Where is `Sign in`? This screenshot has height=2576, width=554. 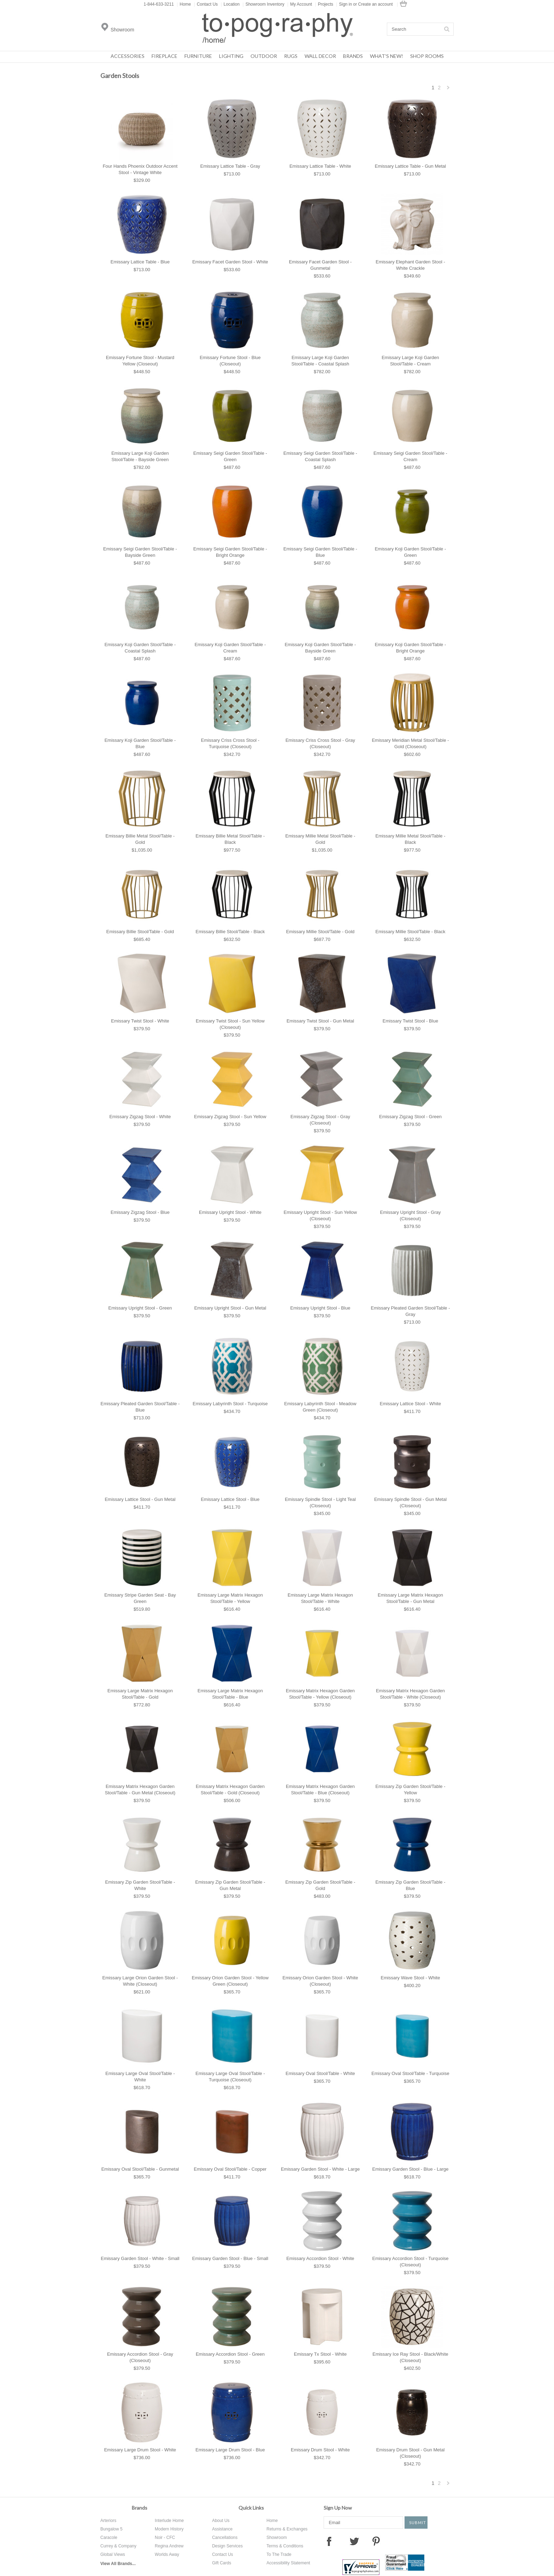 Sign in is located at coordinates (345, 4).